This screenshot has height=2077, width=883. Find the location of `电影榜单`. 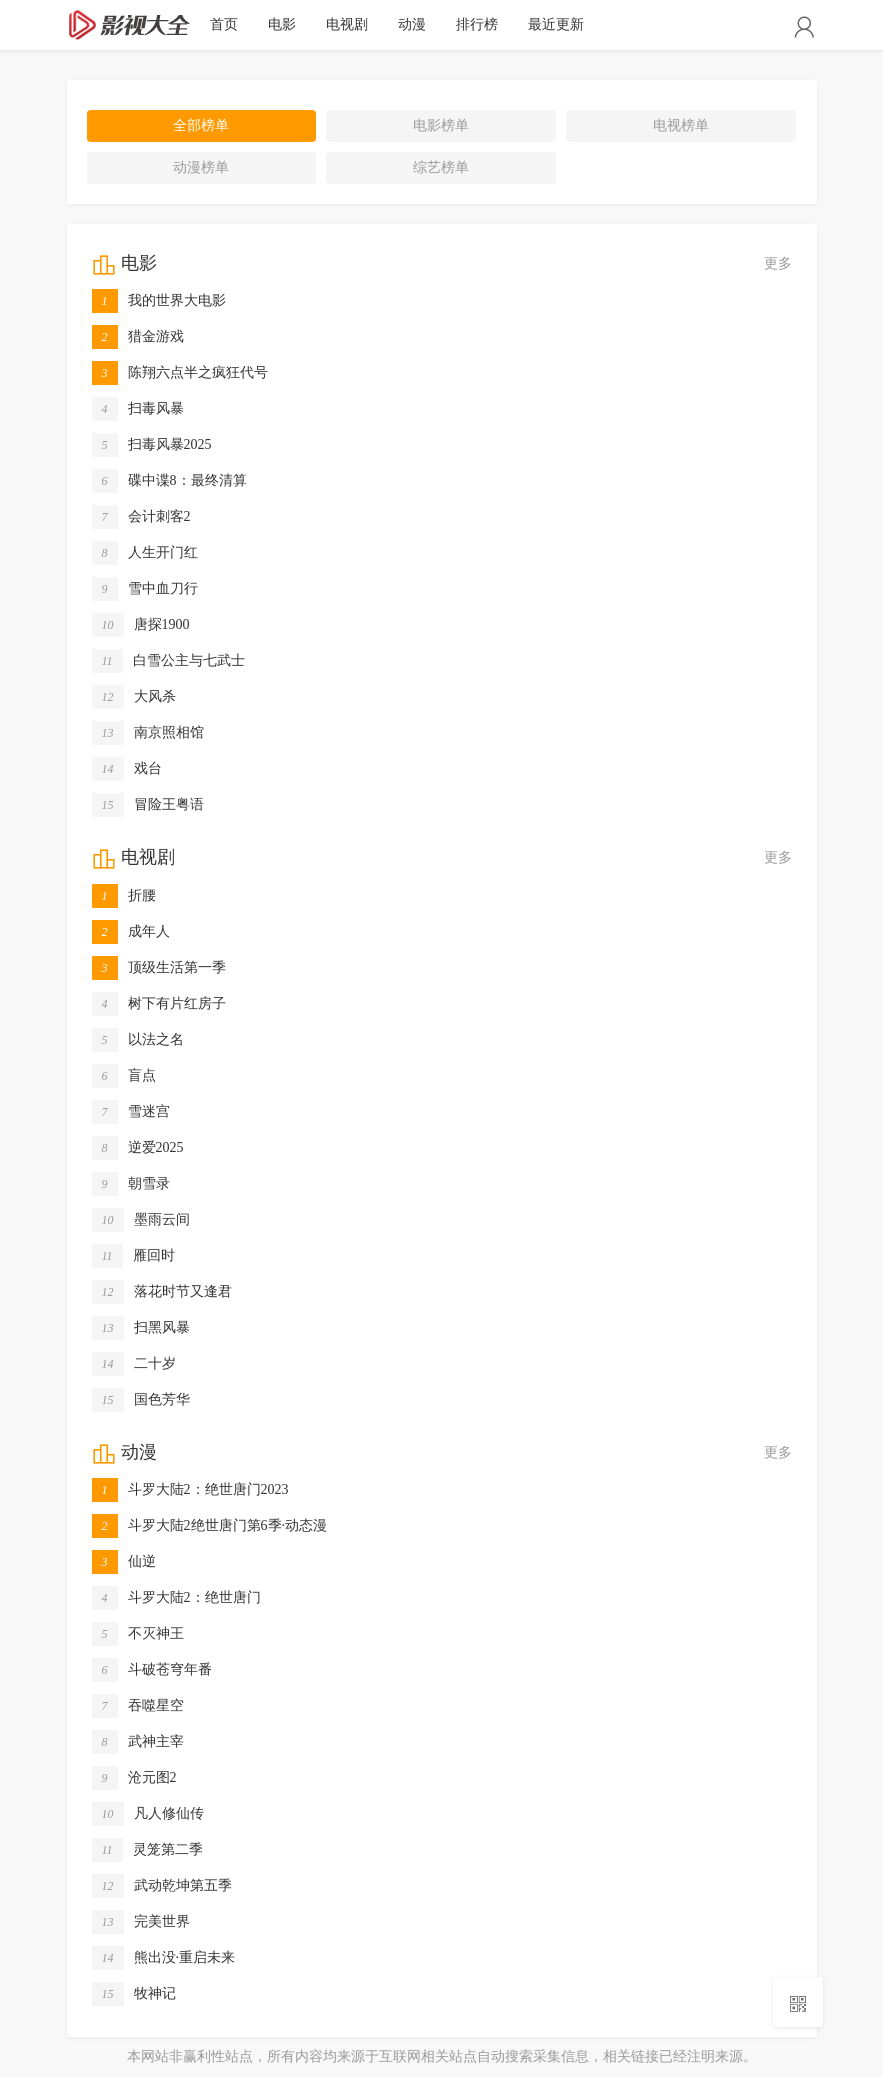

电影榜单 is located at coordinates (441, 125).